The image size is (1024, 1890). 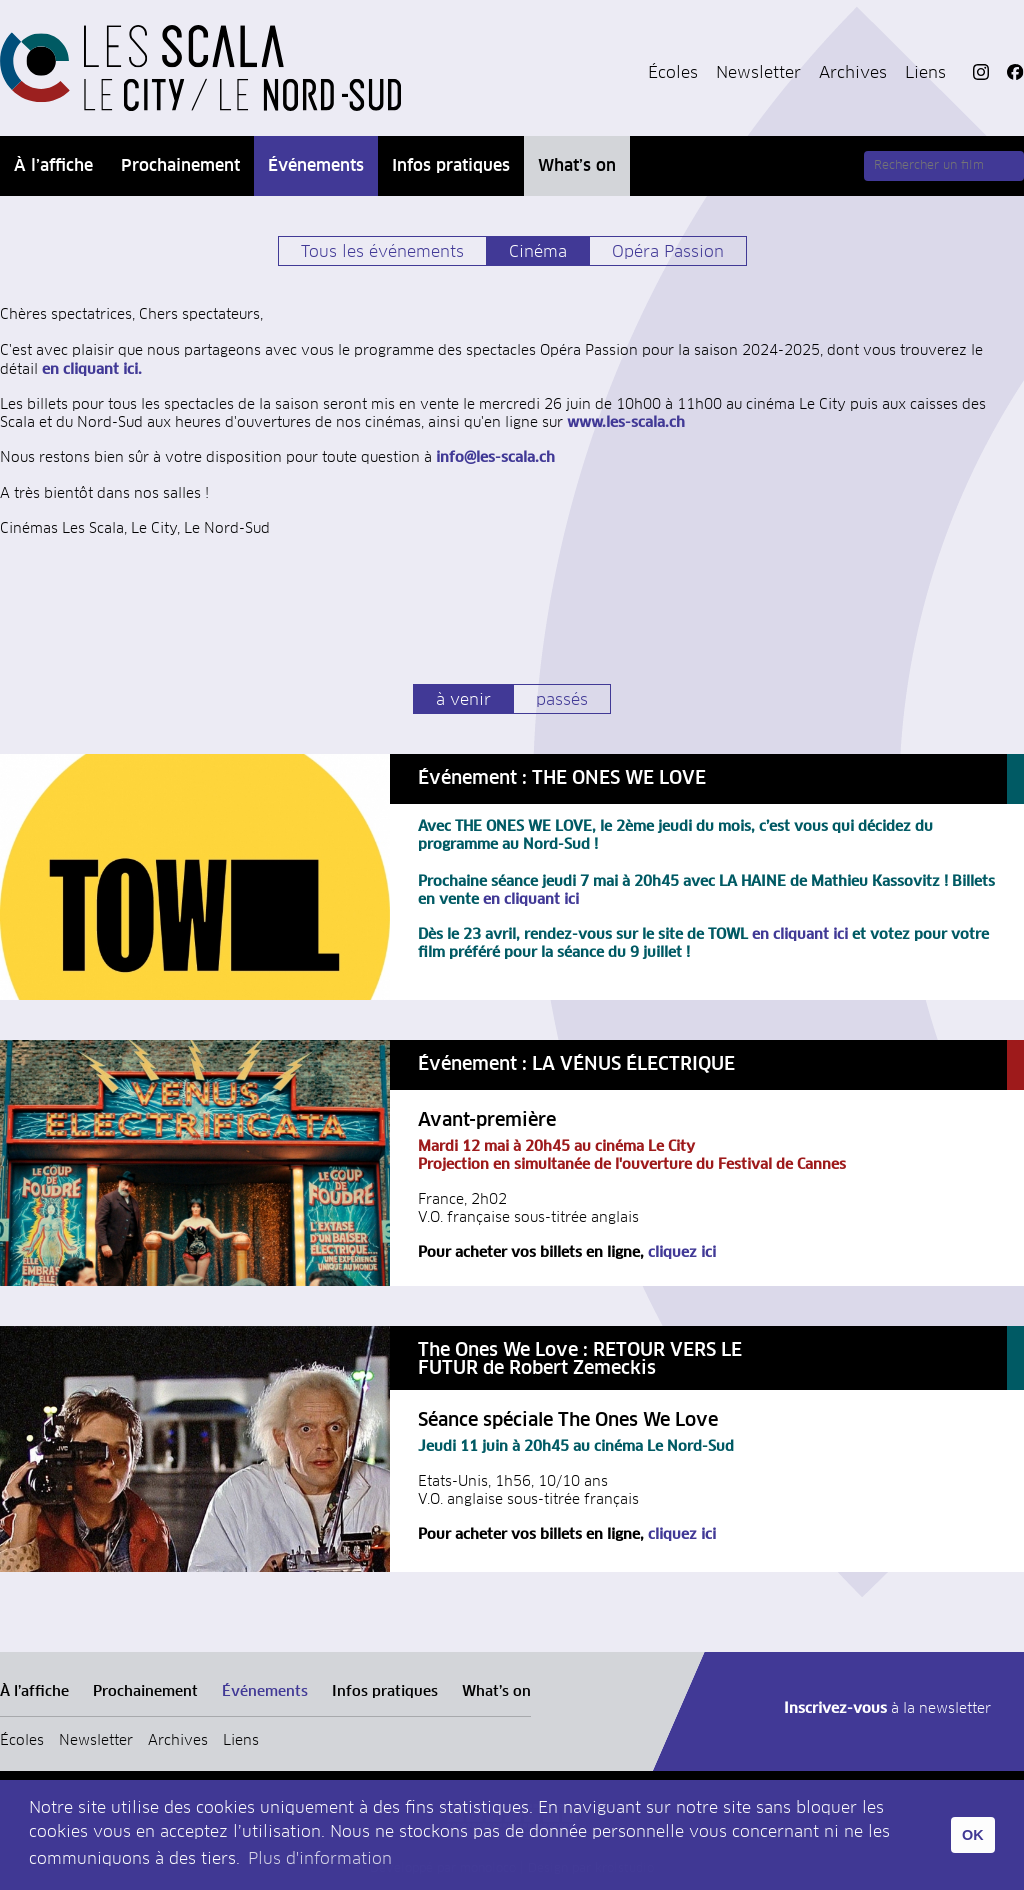 I want to click on Cinéma, so click(x=538, y=252).